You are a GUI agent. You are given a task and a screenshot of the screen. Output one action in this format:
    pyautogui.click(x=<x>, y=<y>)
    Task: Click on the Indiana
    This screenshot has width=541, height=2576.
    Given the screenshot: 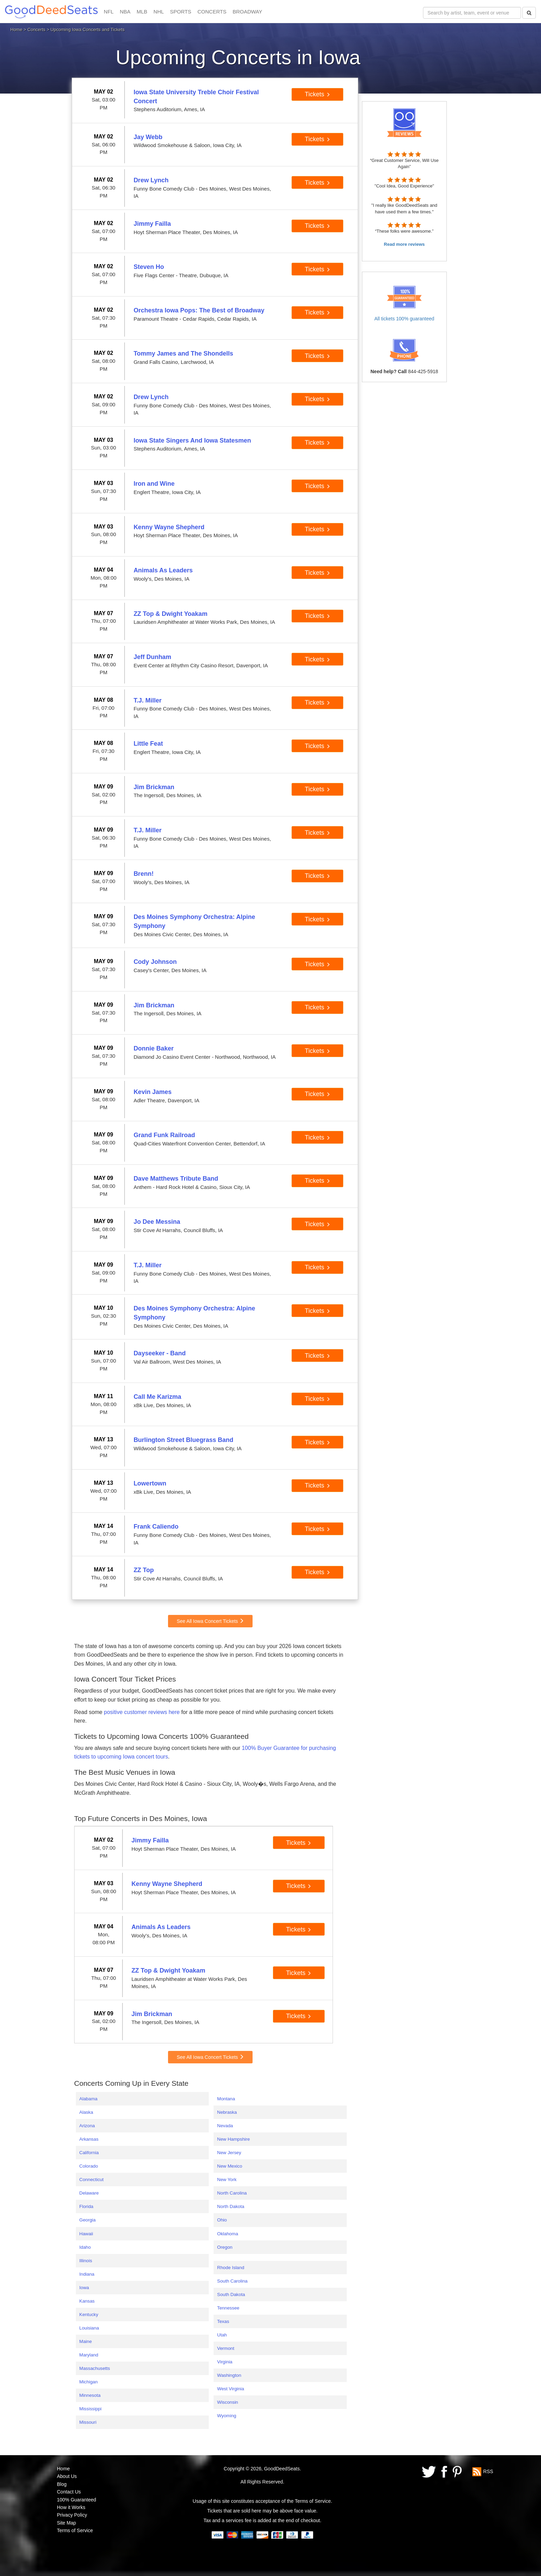 What is the action you would take?
    pyautogui.click(x=87, y=2274)
    